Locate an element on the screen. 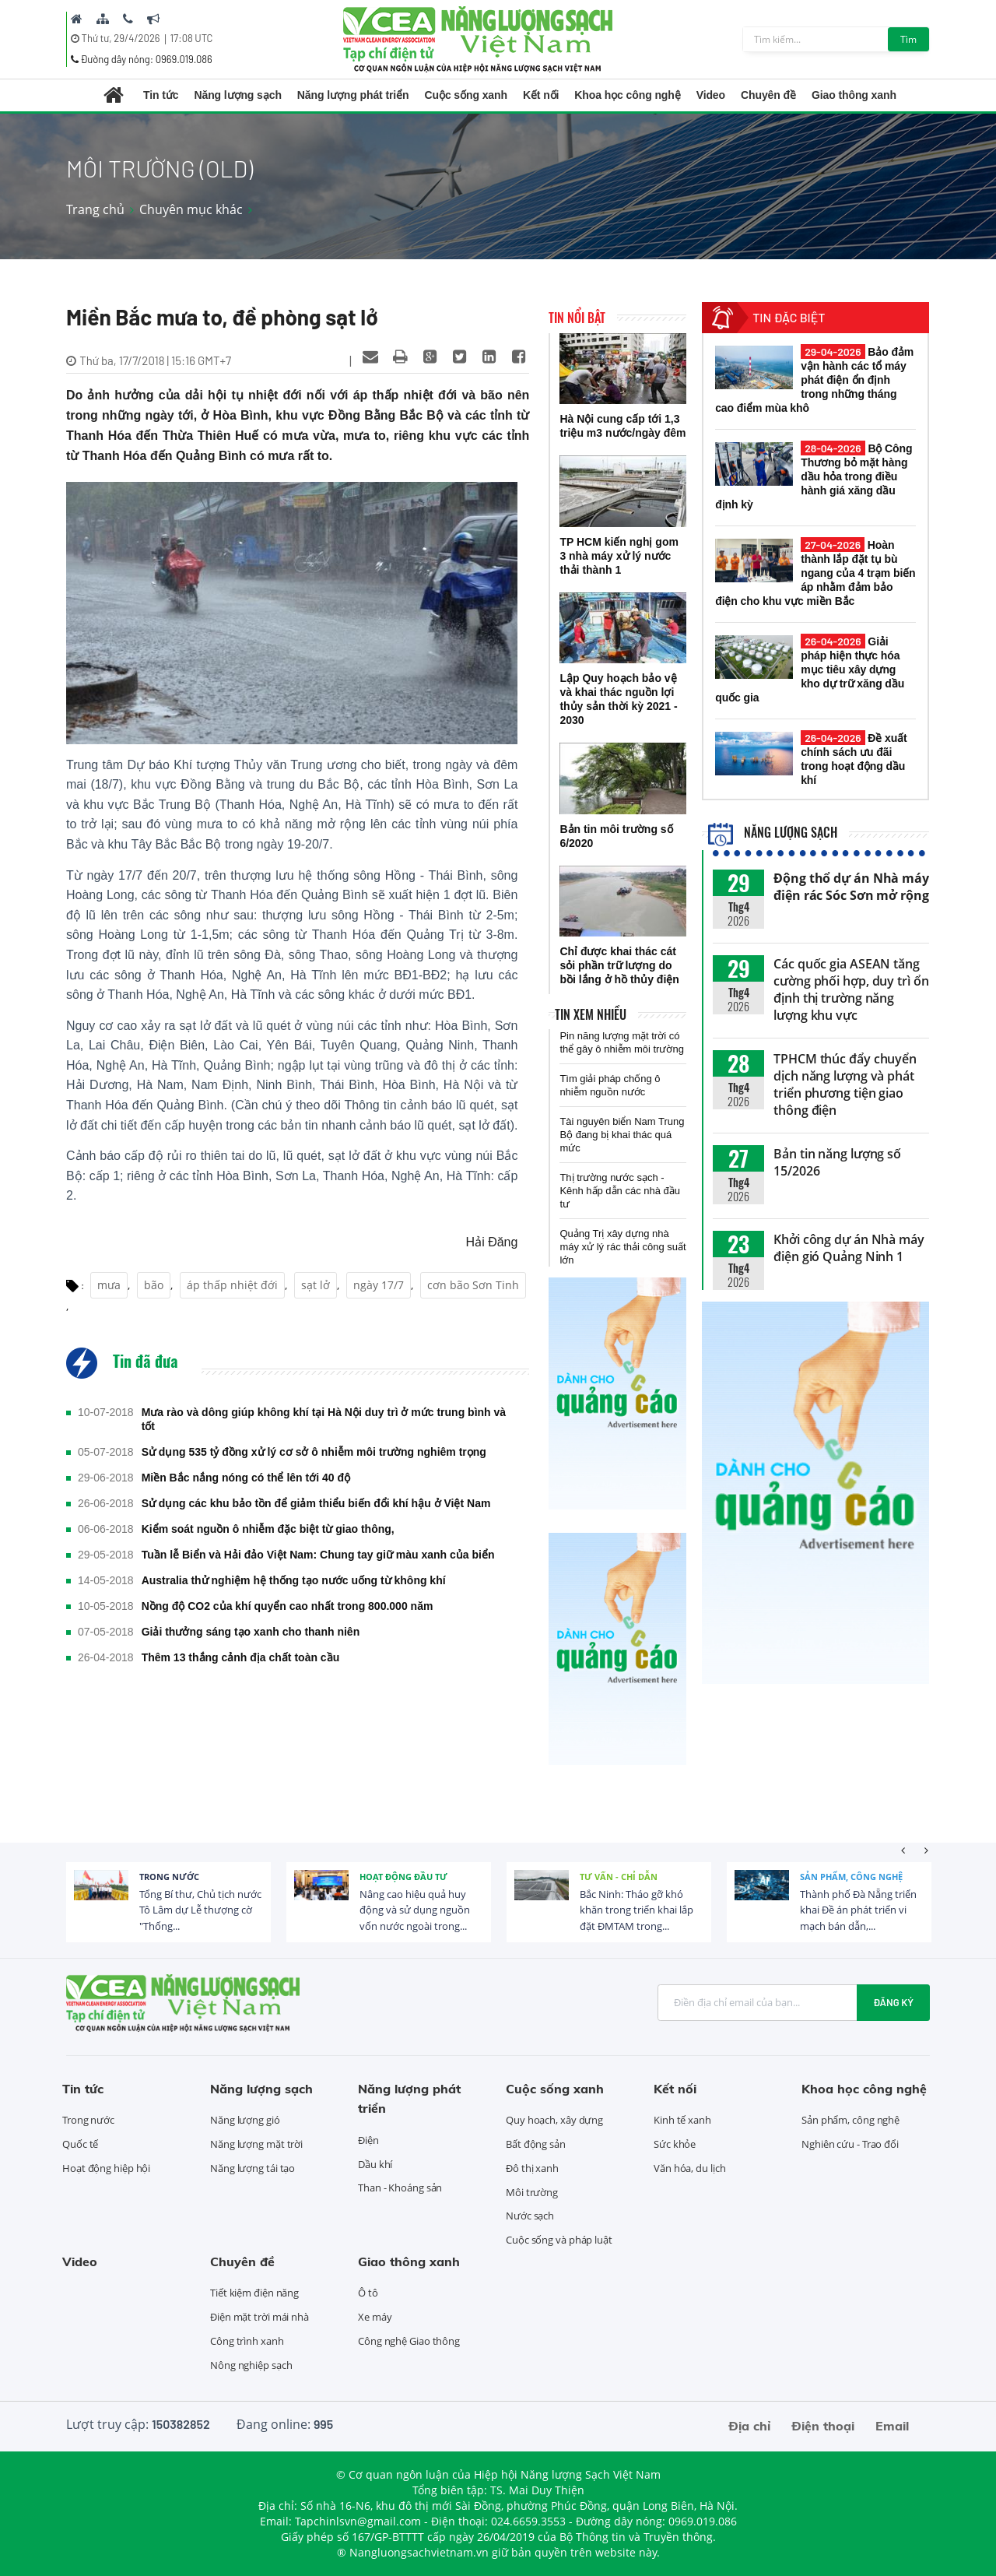 This screenshot has height=2576, width=996. Văn hóa, du lịch is located at coordinates (689, 2168).